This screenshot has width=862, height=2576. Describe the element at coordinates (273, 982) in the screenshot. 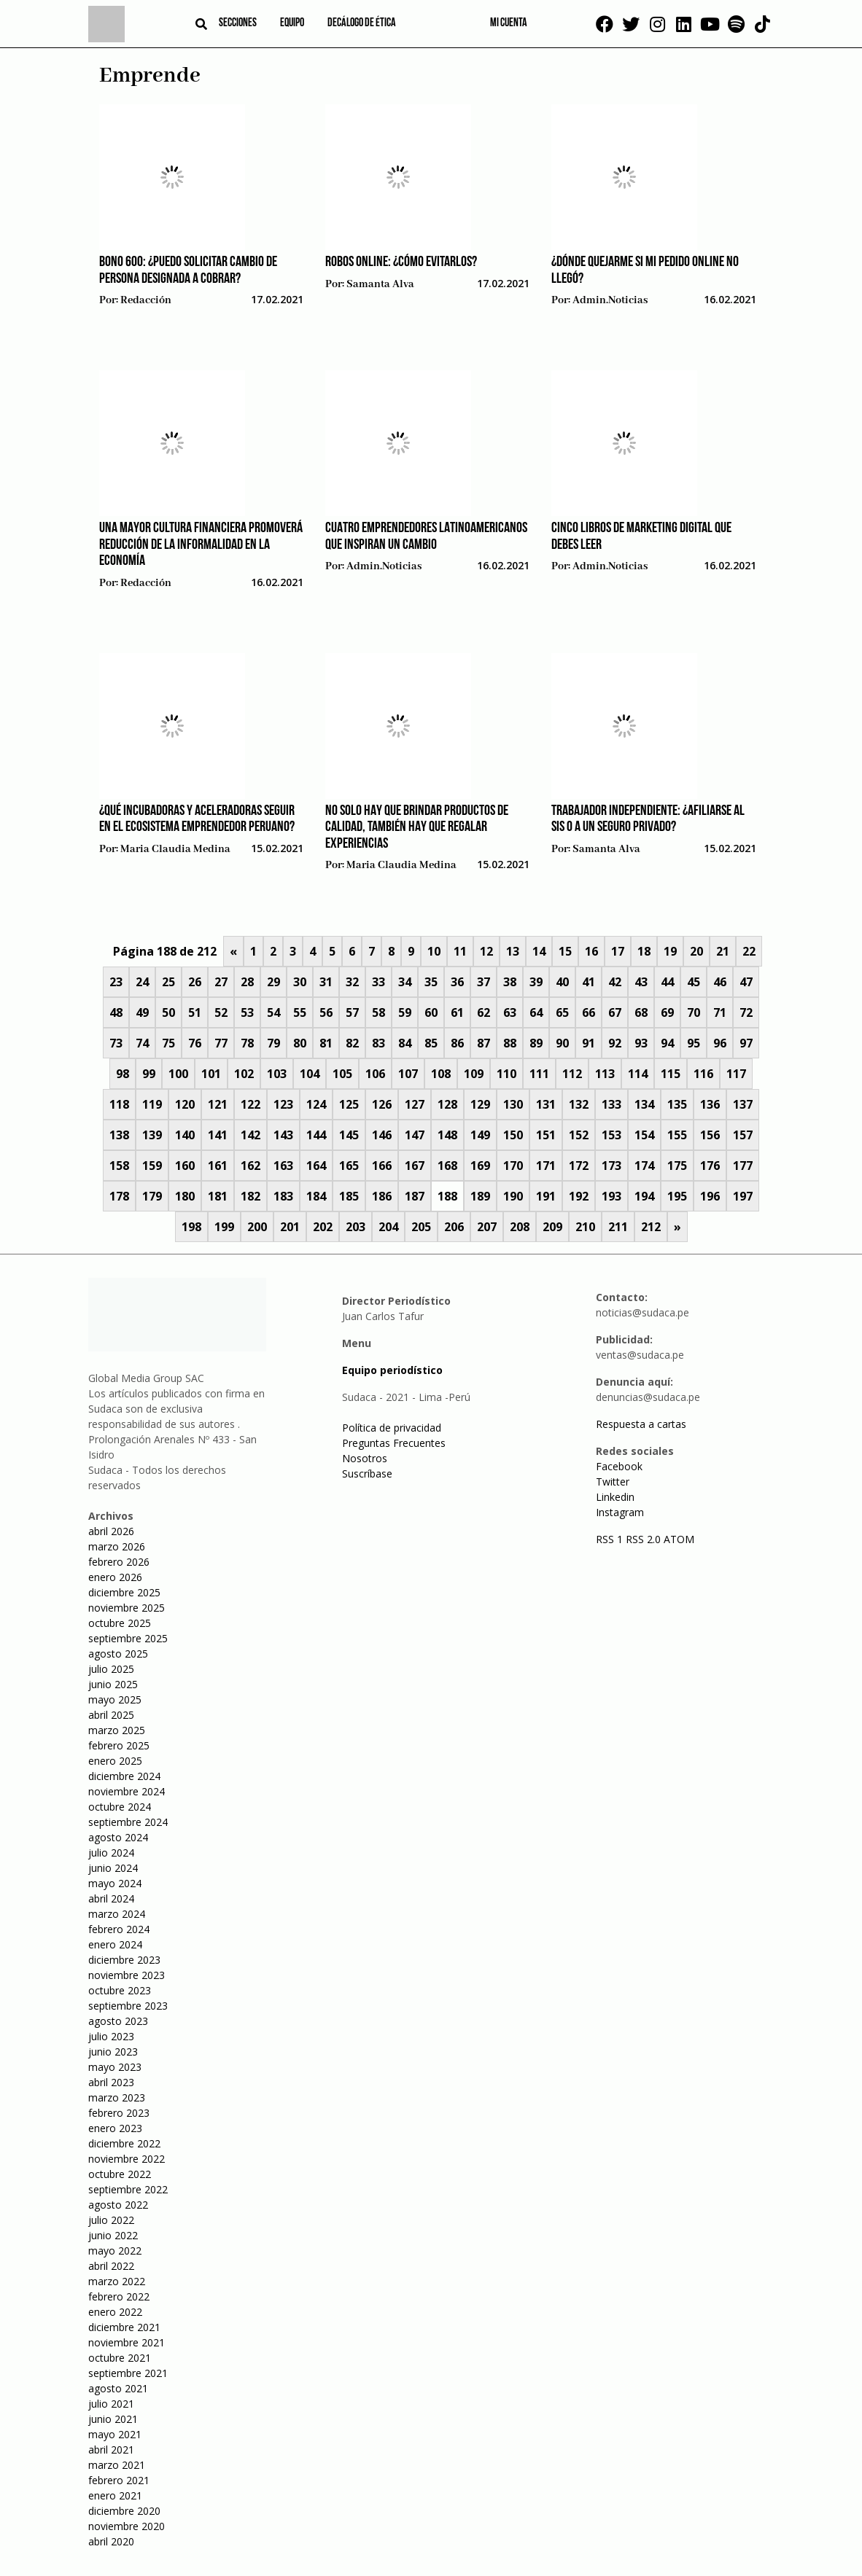

I see `29` at that location.